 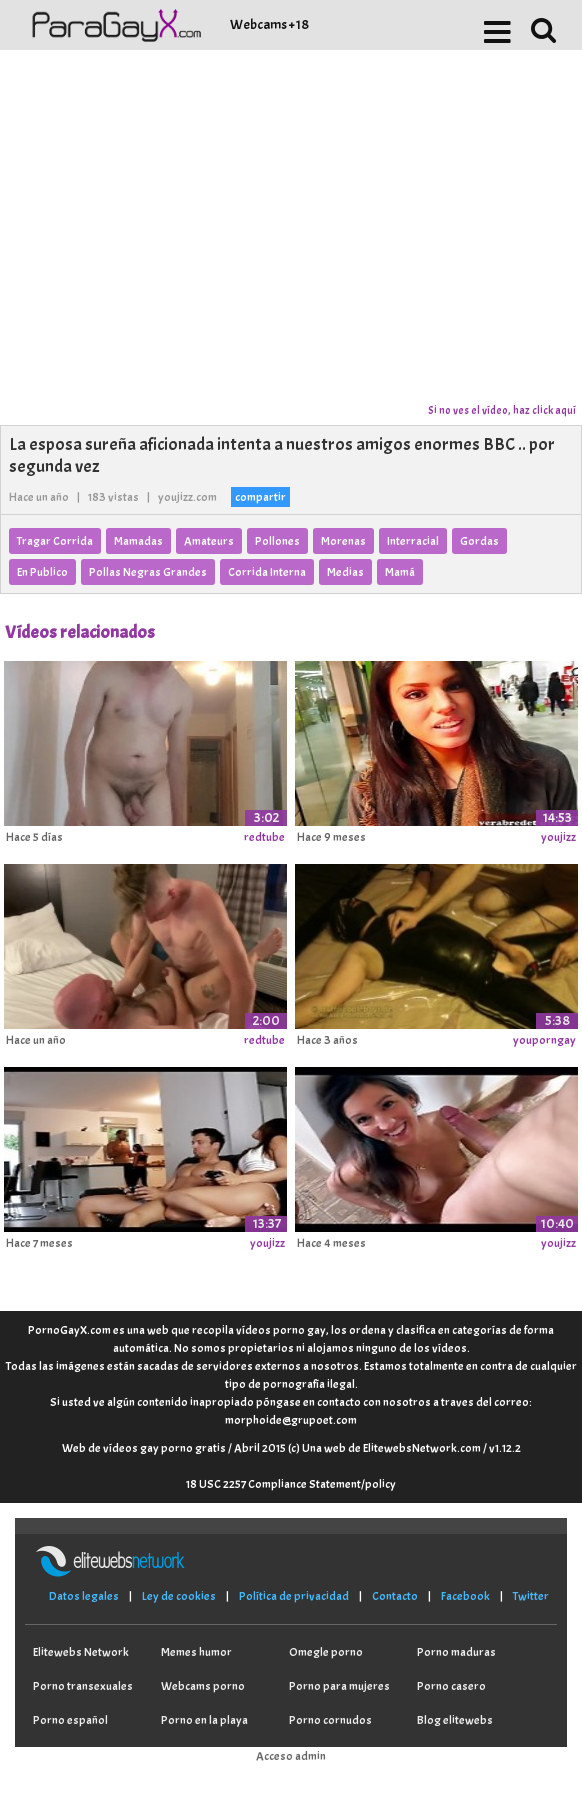 I want to click on Pollas Negras Grandes, so click(x=148, y=572).